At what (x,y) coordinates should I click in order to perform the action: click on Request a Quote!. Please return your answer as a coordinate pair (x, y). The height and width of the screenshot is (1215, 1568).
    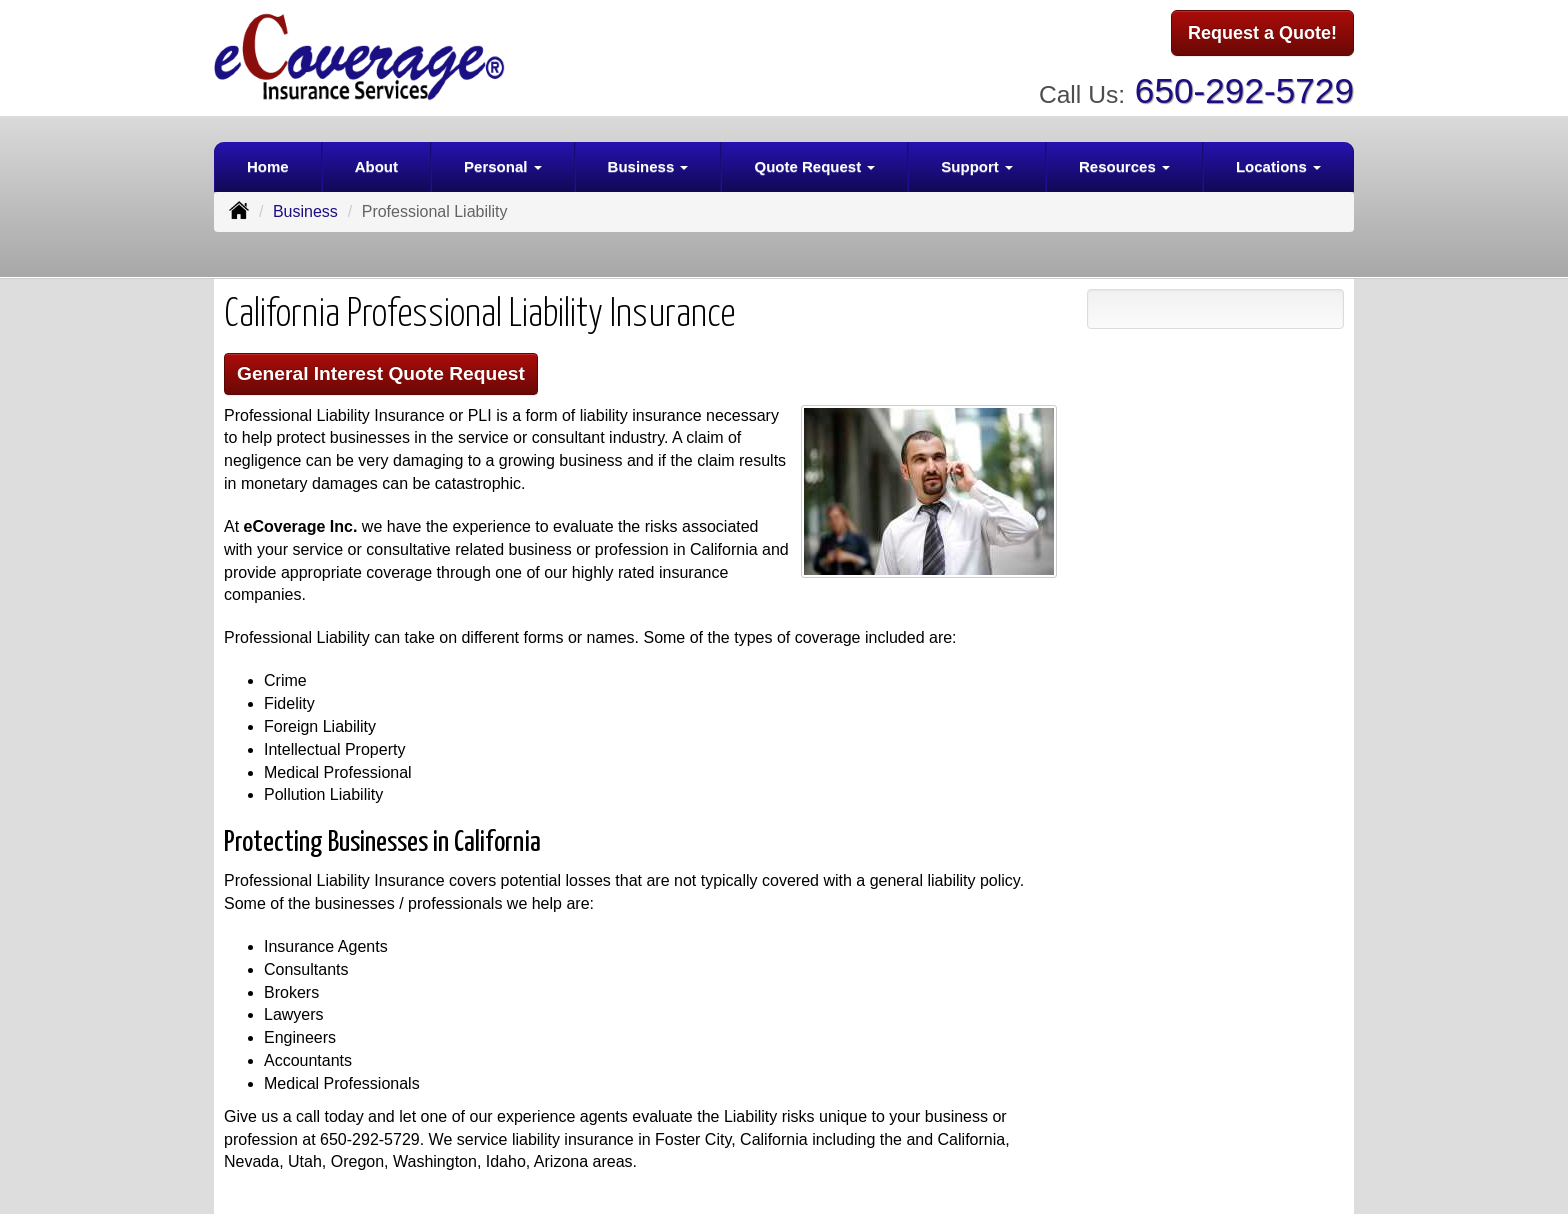
    Looking at the image, I should click on (1262, 33).